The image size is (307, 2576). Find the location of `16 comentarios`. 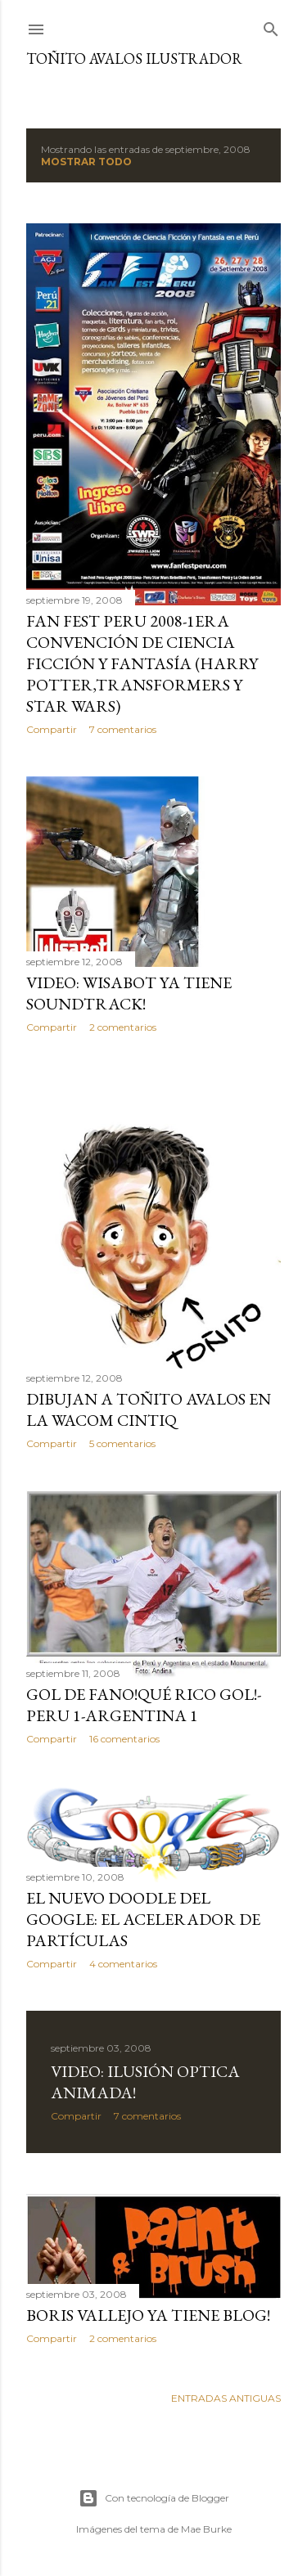

16 comentarios is located at coordinates (124, 1739).